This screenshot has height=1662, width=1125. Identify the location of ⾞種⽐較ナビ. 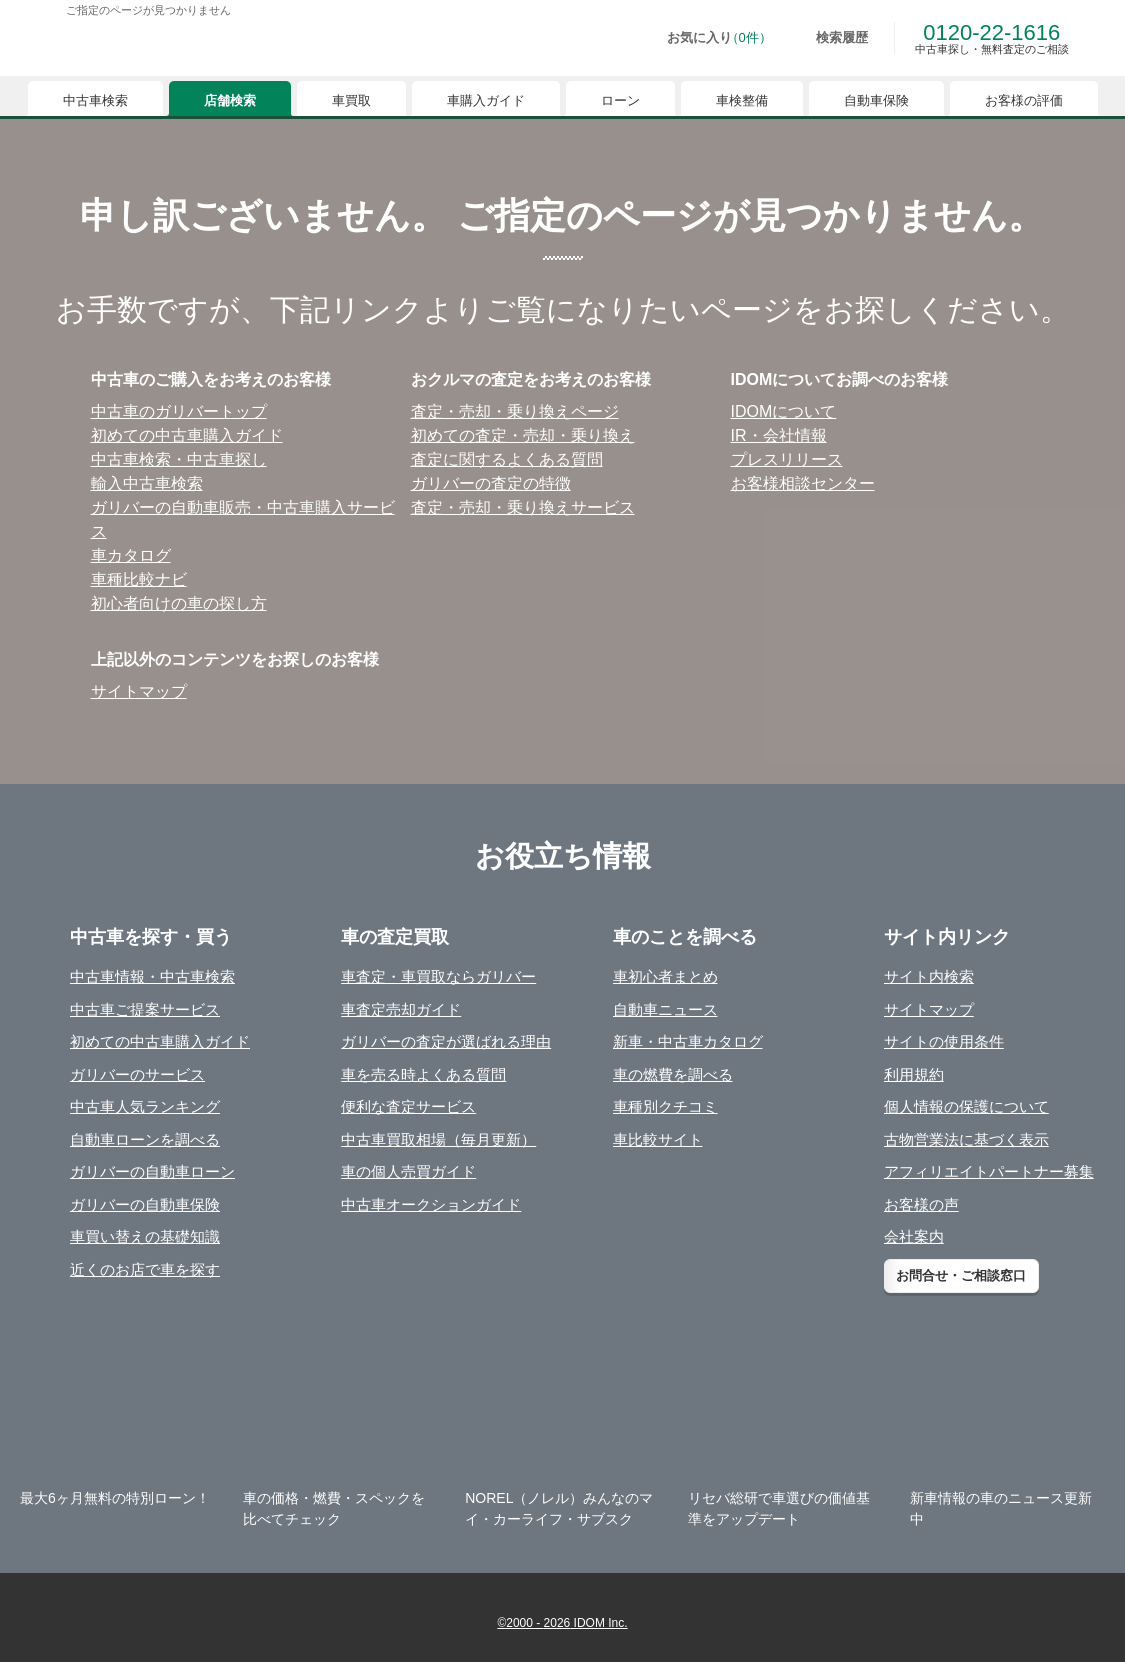
(139, 579).